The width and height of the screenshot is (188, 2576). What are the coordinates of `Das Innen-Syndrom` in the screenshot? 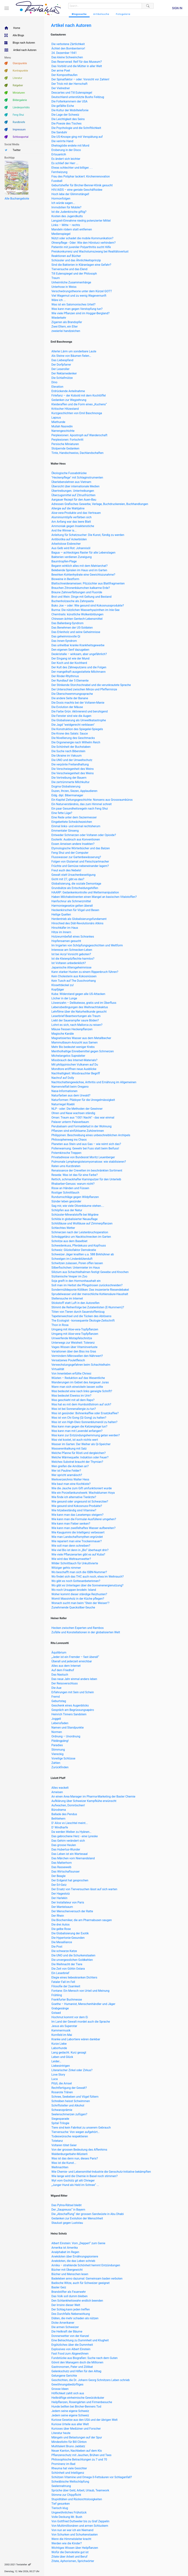 It's located at (64, 641).